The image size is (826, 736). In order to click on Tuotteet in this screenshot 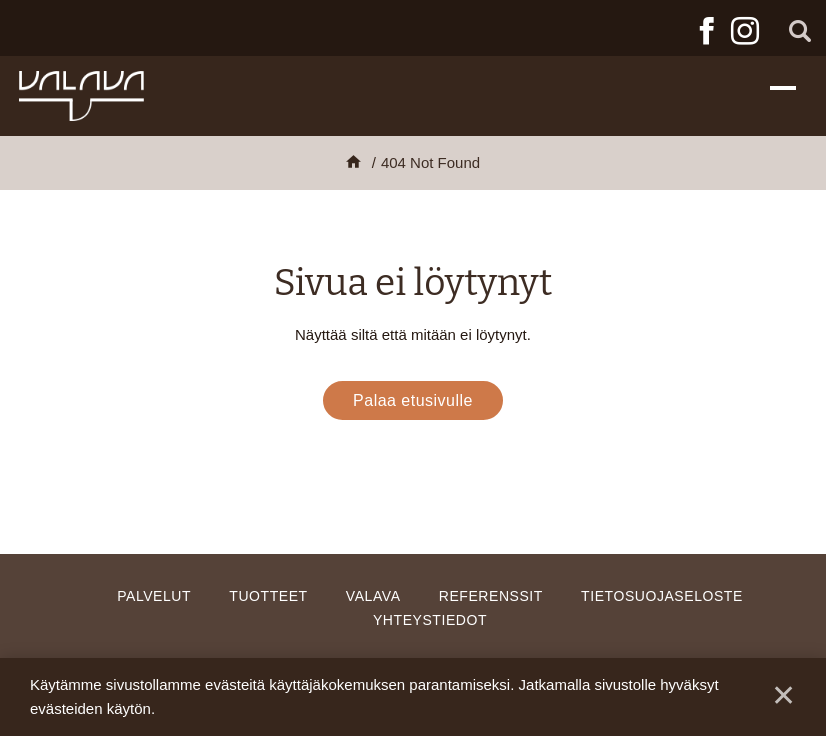, I will do `click(268, 596)`.